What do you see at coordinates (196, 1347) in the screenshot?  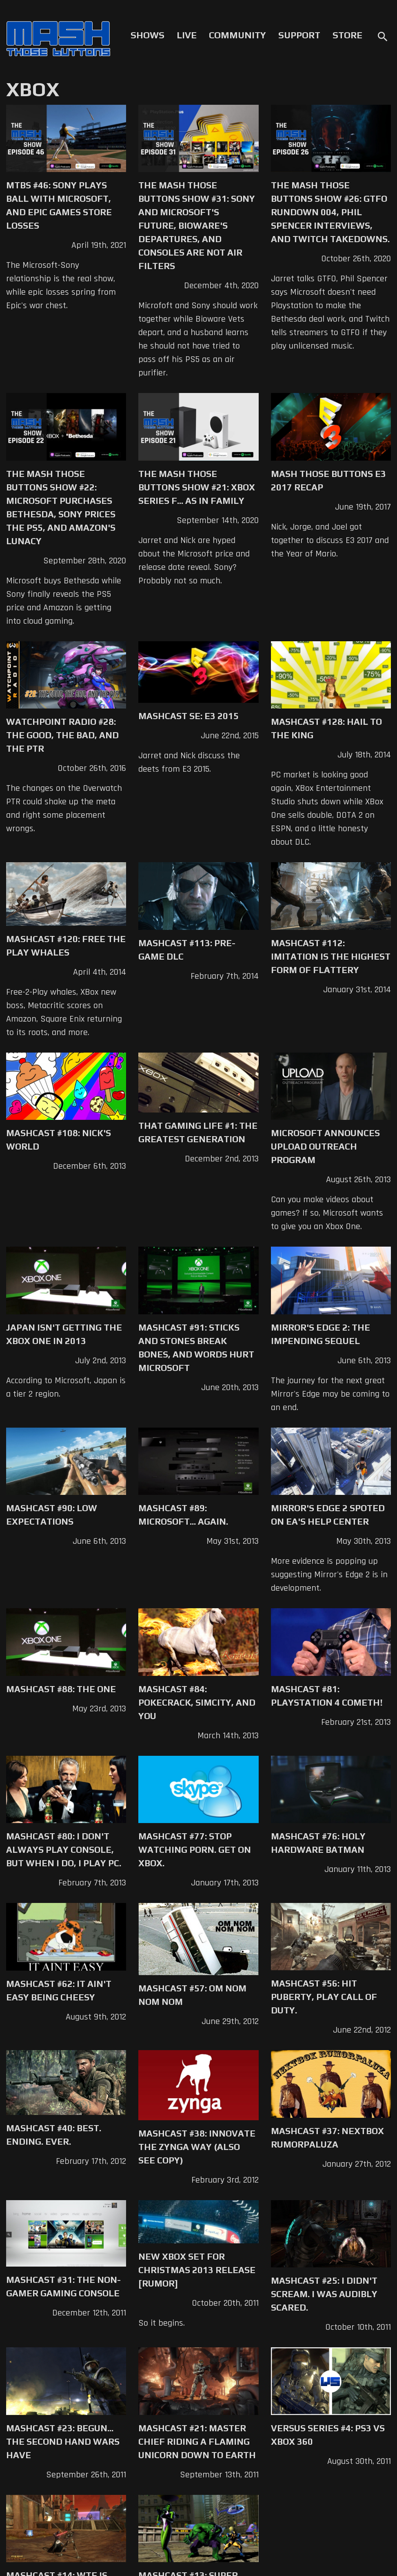 I see `Mashcast #91: Sticks And Stones Break Bones, and Words Hurt Microsoft` at bounding box center [196, 1347].